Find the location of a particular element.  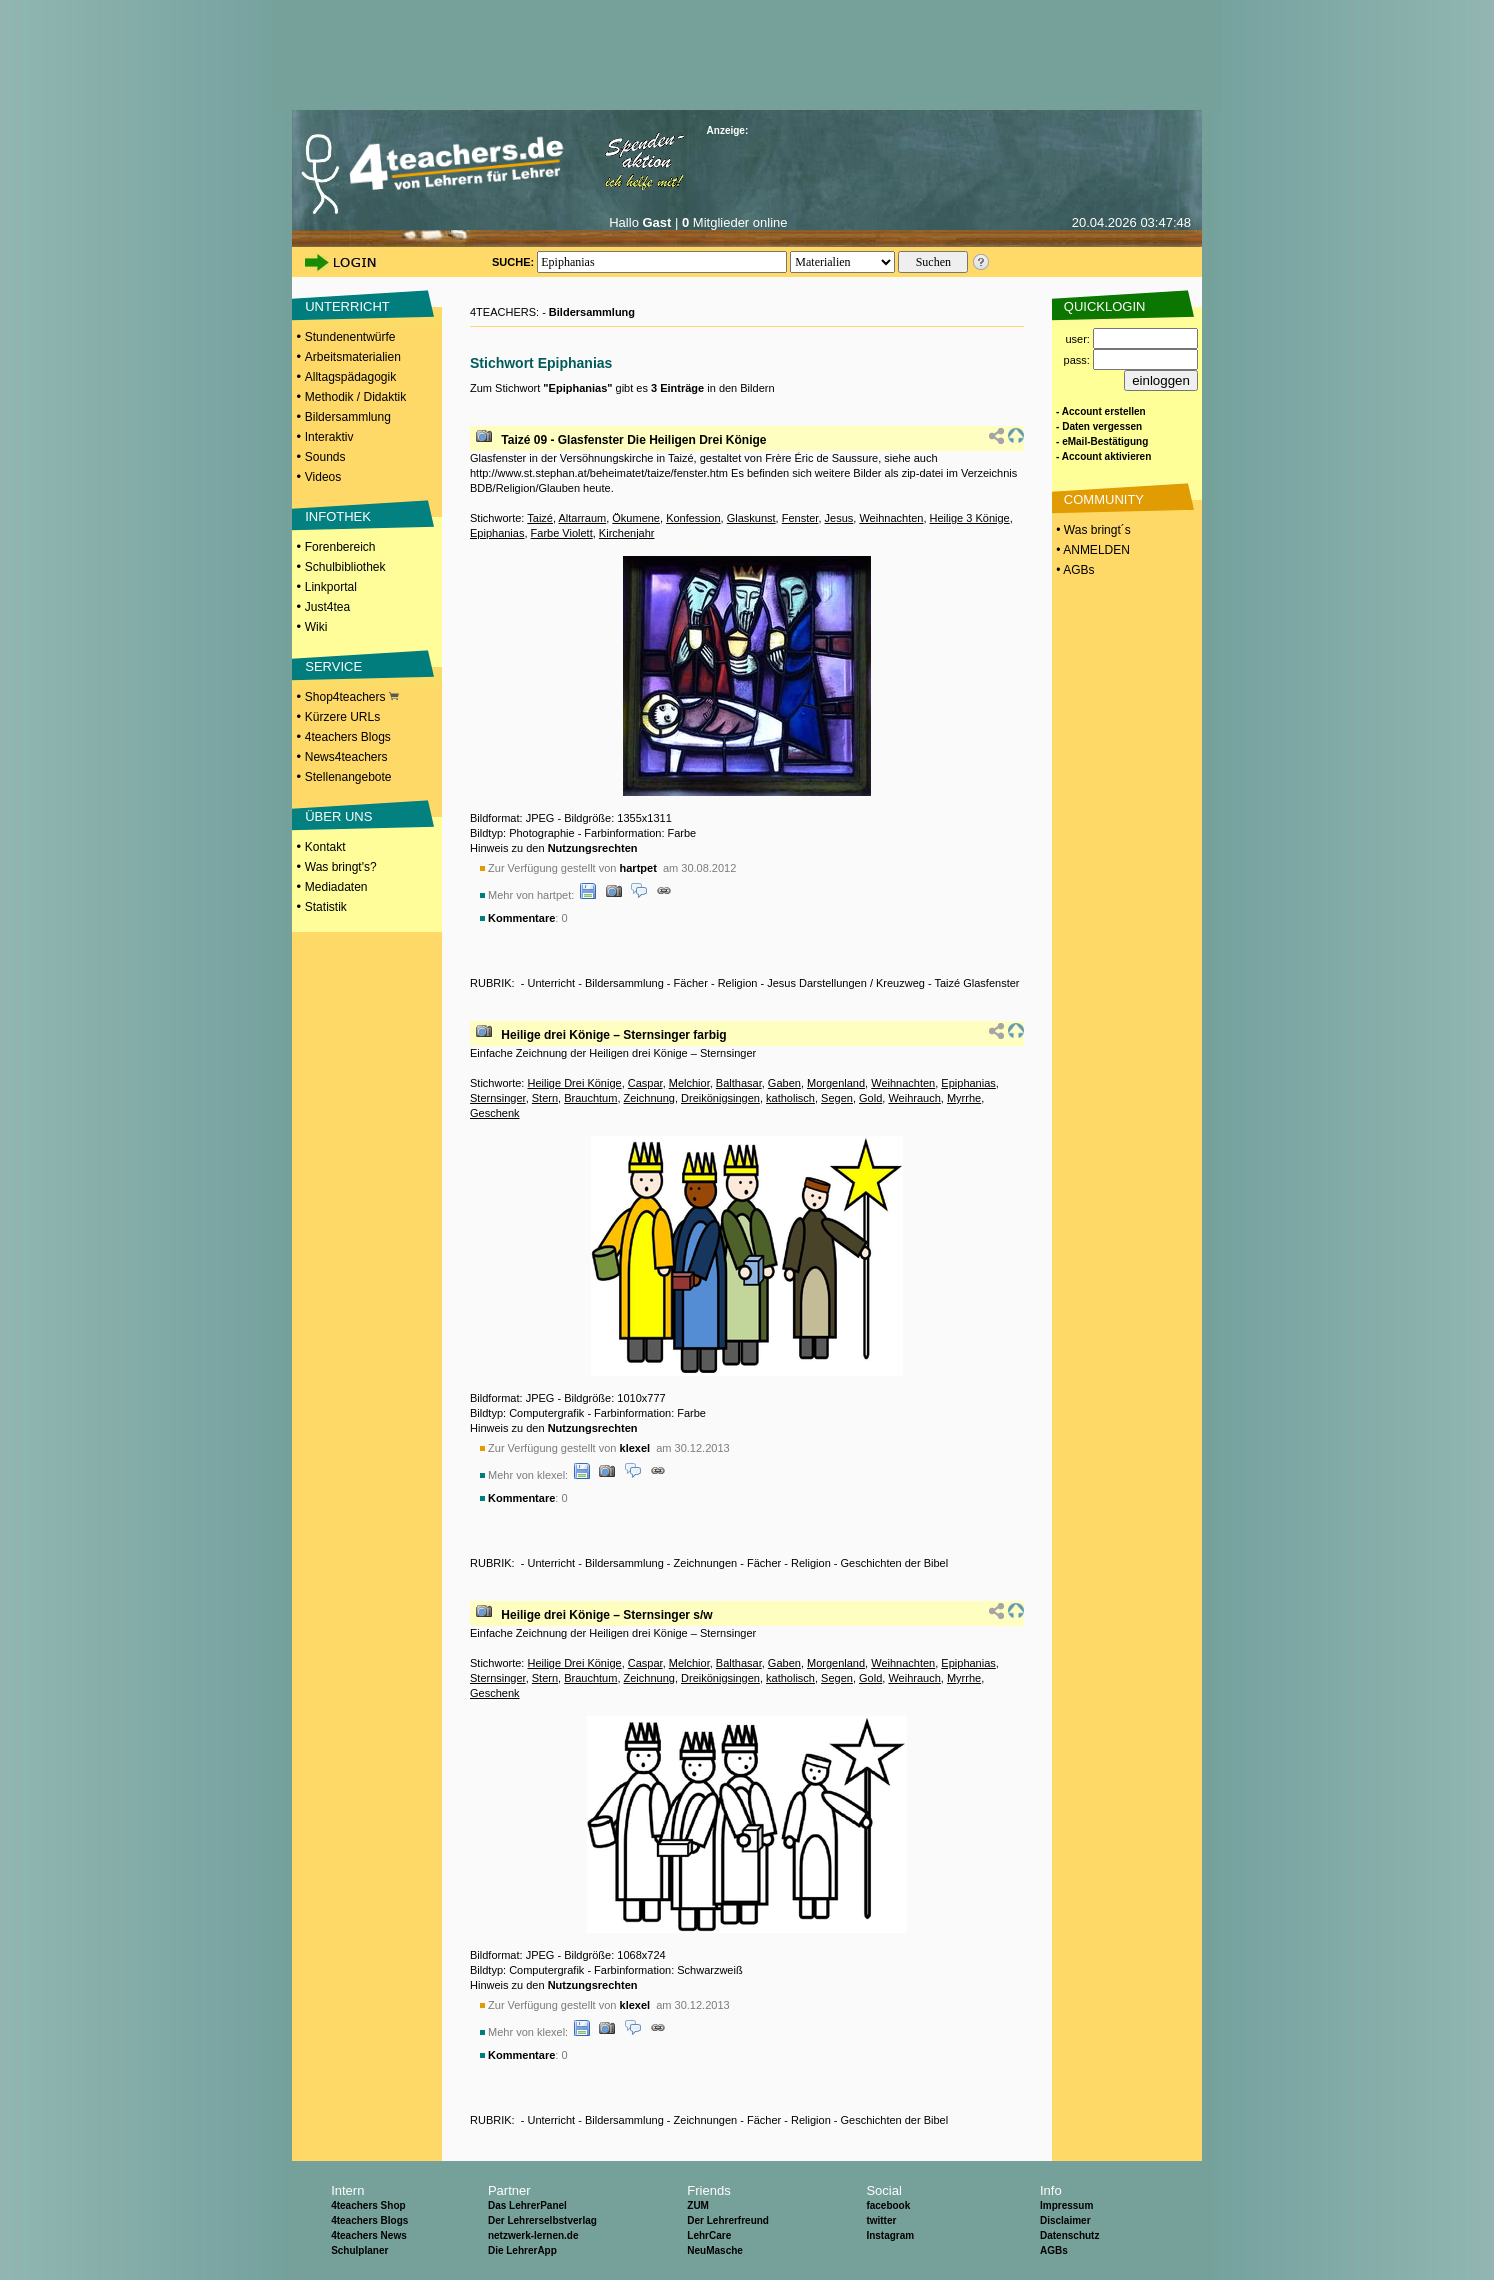

Caspar is located at coordinates (645, 1083).